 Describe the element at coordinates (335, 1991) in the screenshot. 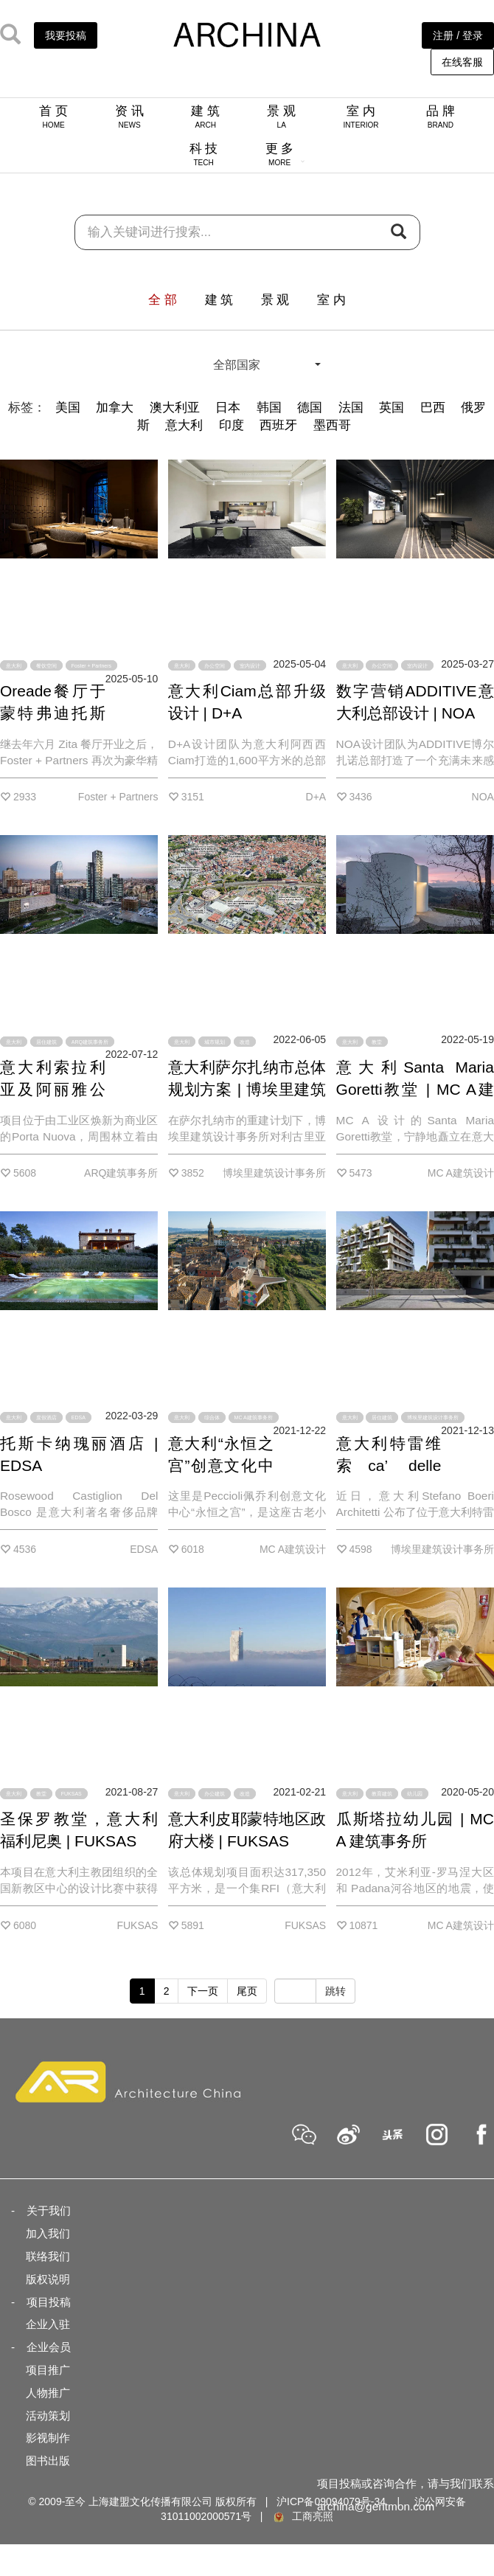

I see `跳转` at that location.